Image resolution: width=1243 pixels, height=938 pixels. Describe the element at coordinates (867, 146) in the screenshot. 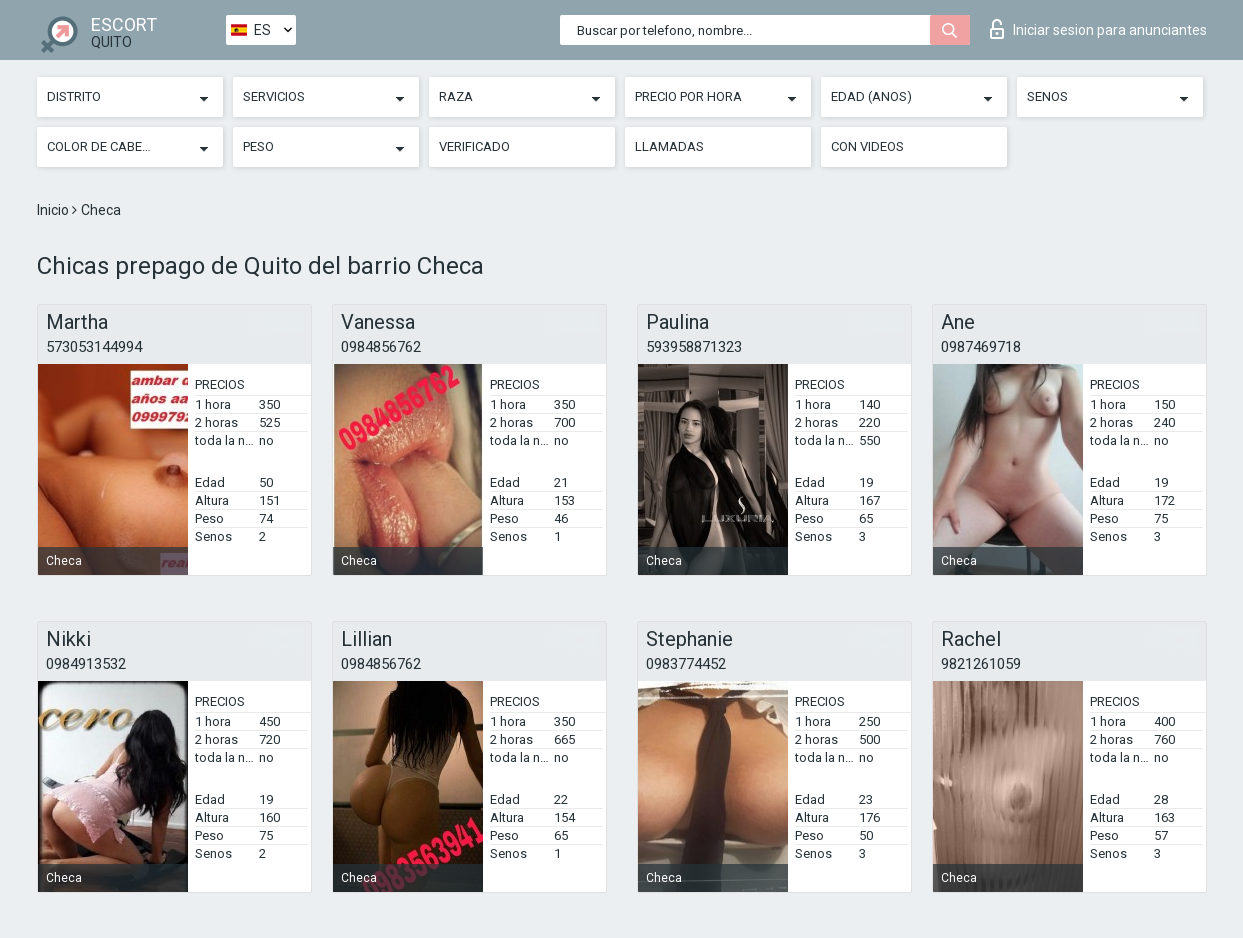

I see `Con videos` at that location.